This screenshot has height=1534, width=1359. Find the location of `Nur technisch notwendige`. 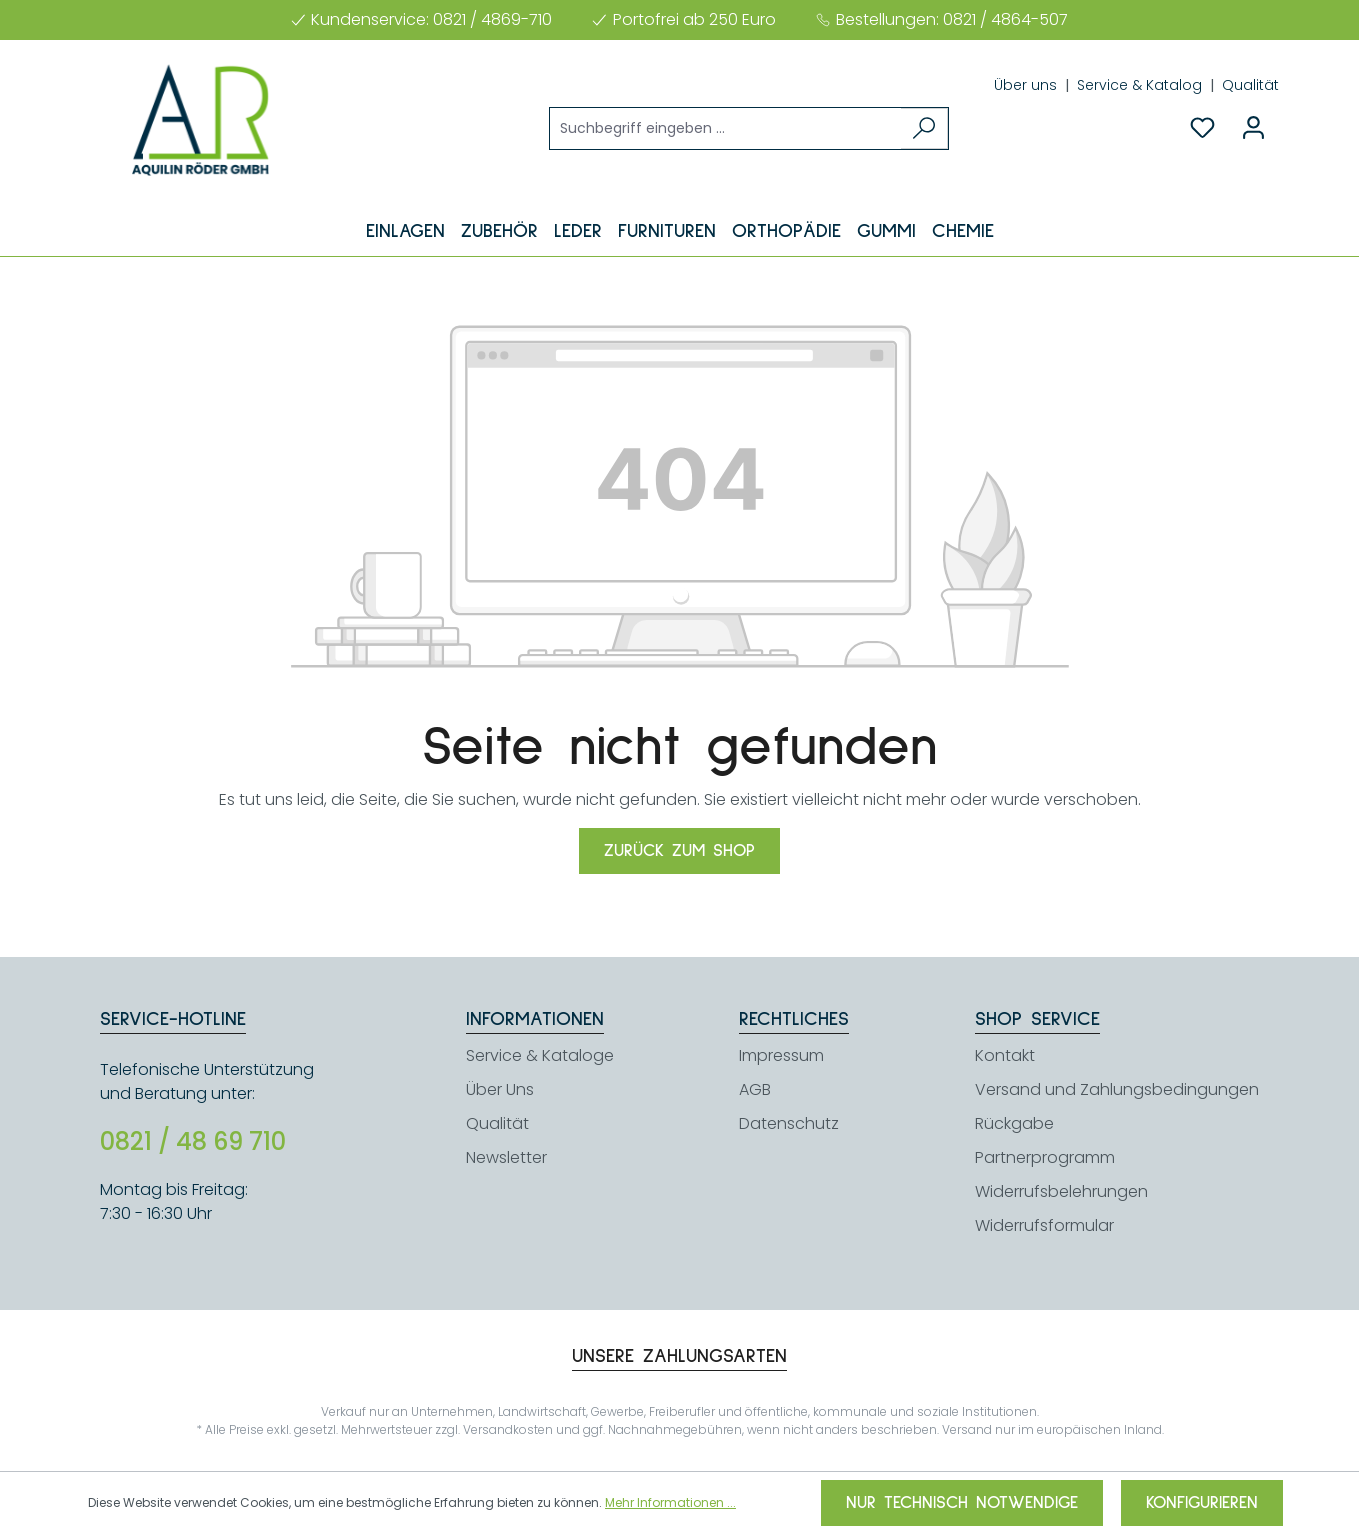

Nur technisch notwendige is located at coordinates (962, 1503).